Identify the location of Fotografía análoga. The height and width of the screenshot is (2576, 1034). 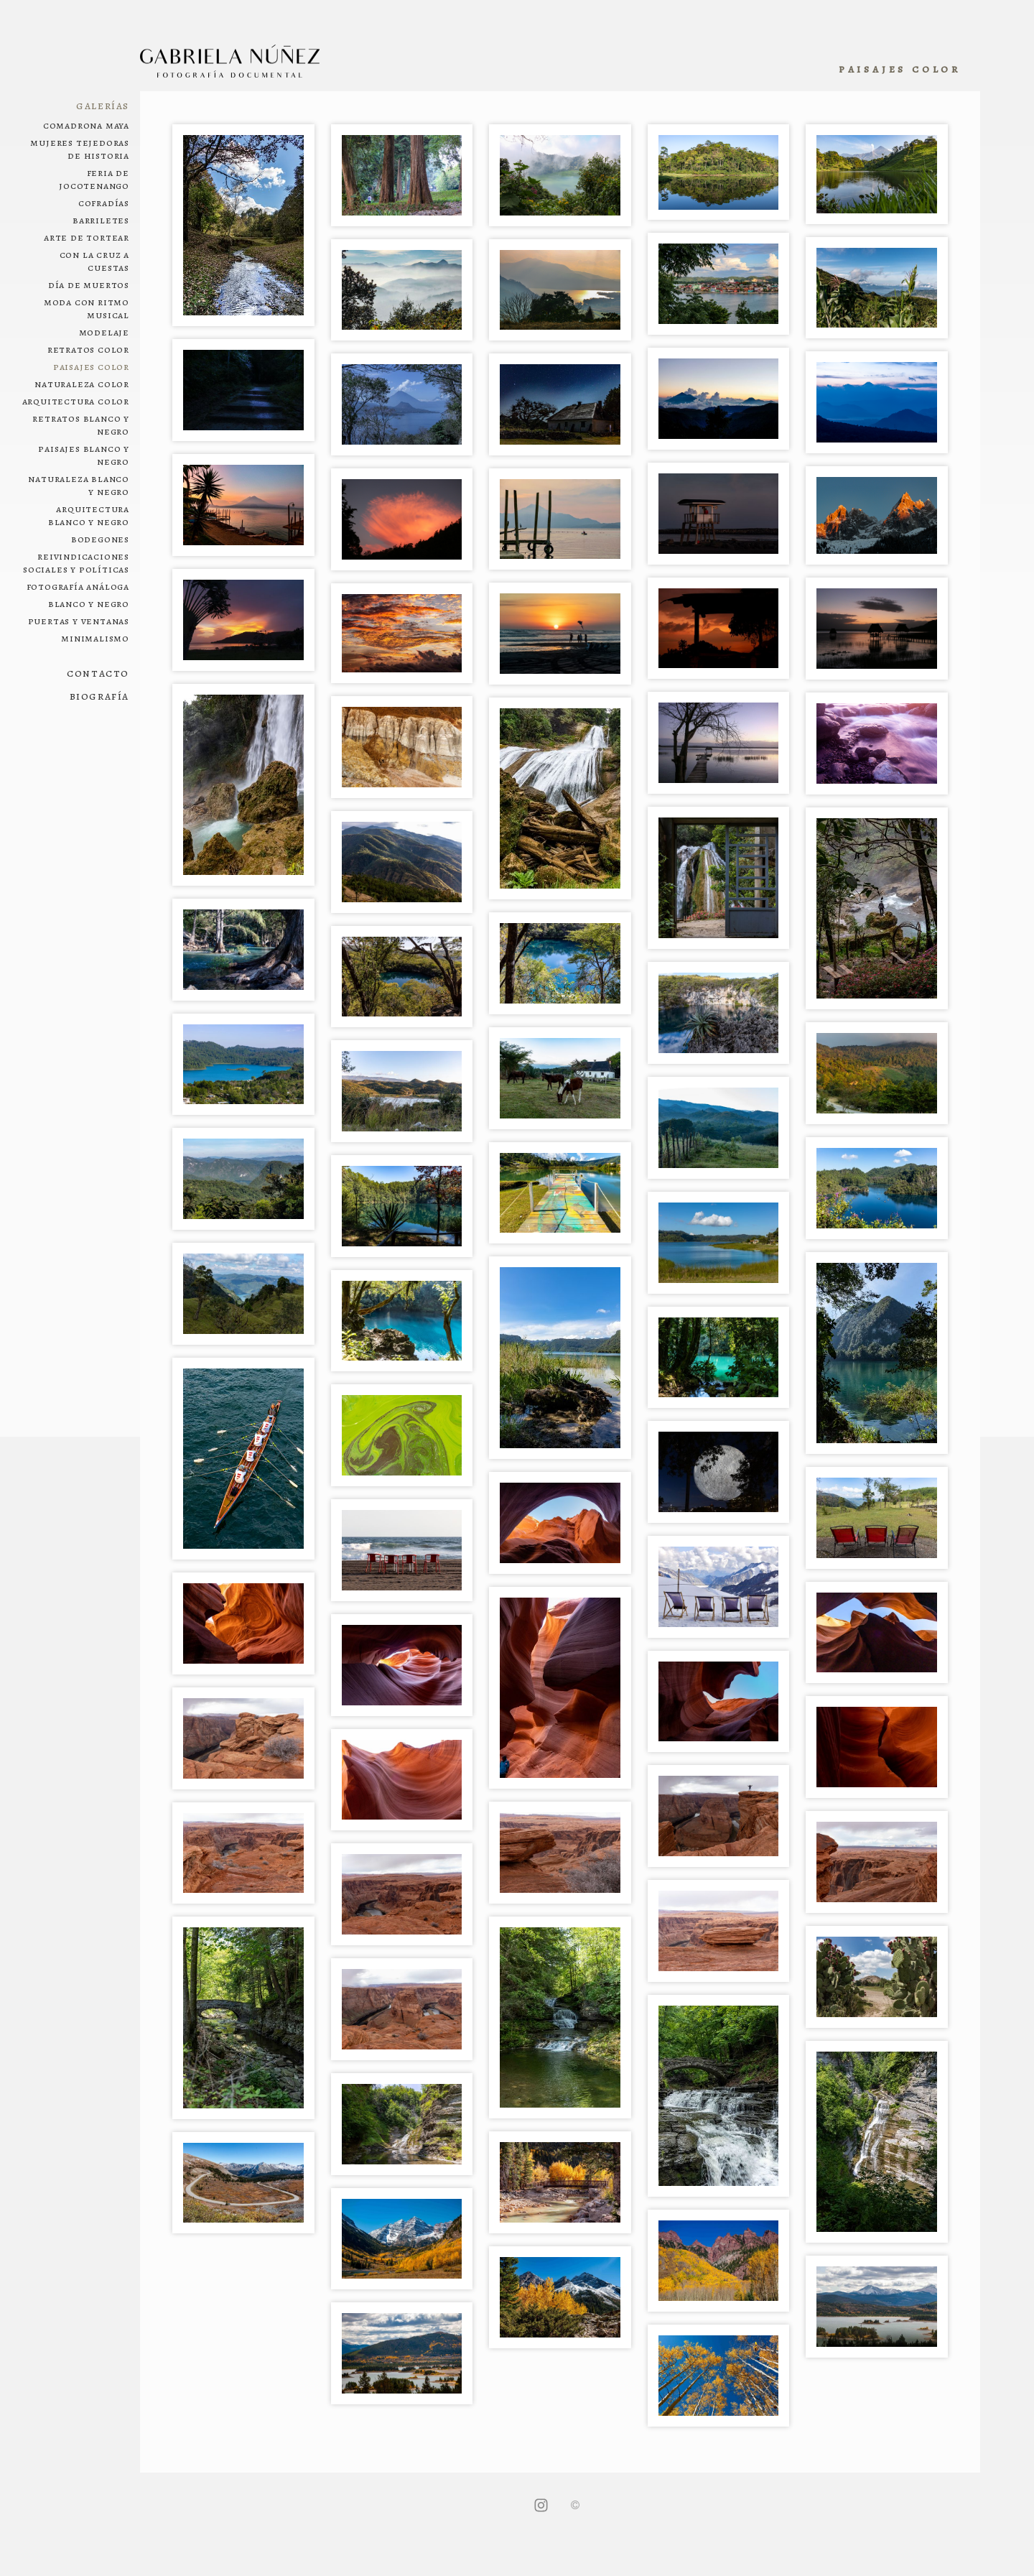
(78, 586).